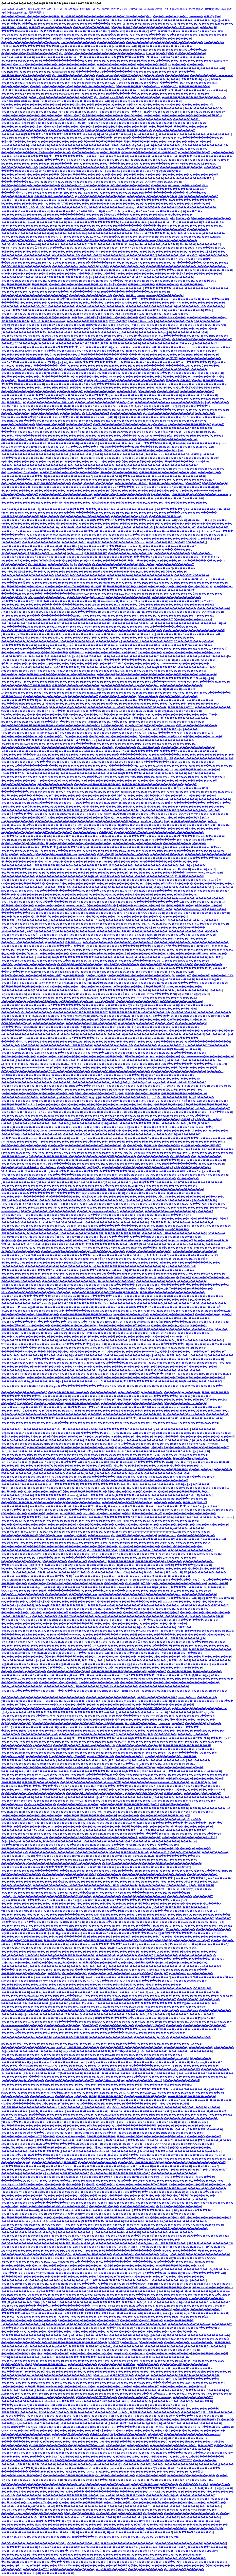  I want to click on �ձ���������һ��������������Ƶ, so click(60, 1418).